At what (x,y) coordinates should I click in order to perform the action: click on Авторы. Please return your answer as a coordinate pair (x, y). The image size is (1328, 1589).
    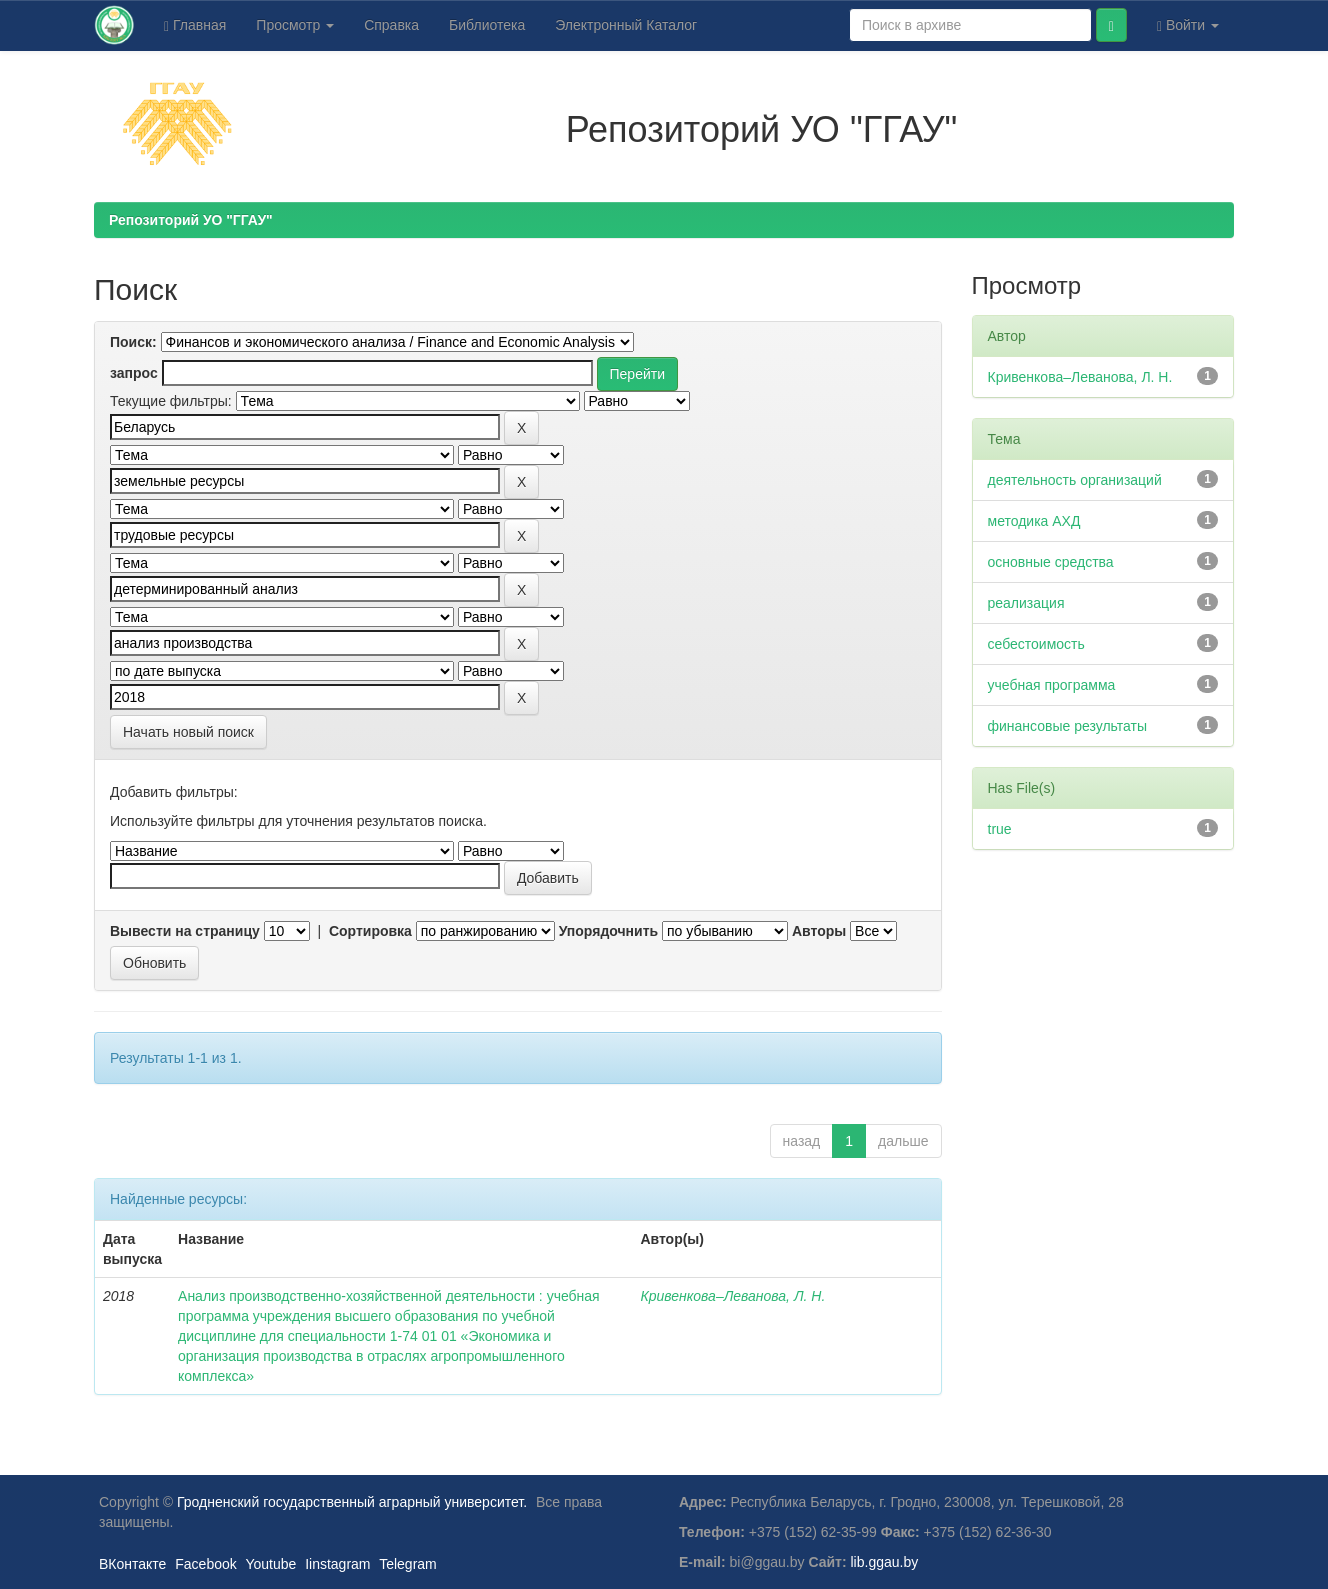
    Looking at the image, I should click on (819, 931).